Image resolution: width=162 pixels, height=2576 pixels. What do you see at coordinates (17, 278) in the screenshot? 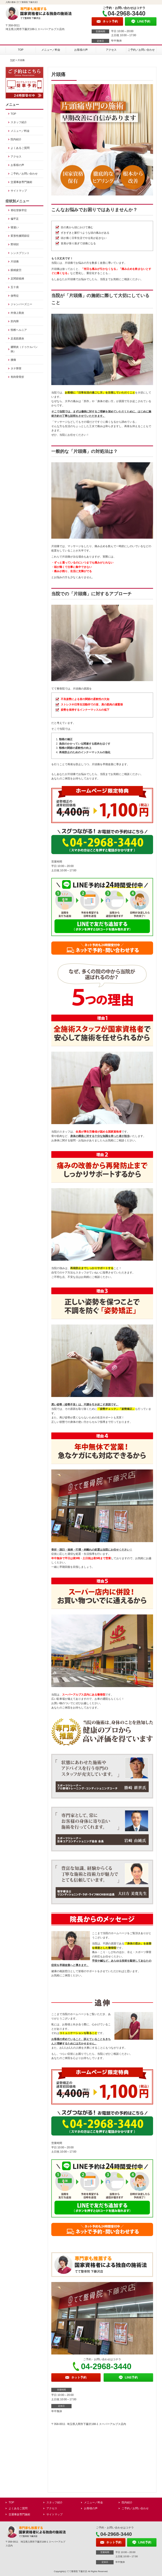
I see `足関節捻挫` at bounding box center [17, 278].